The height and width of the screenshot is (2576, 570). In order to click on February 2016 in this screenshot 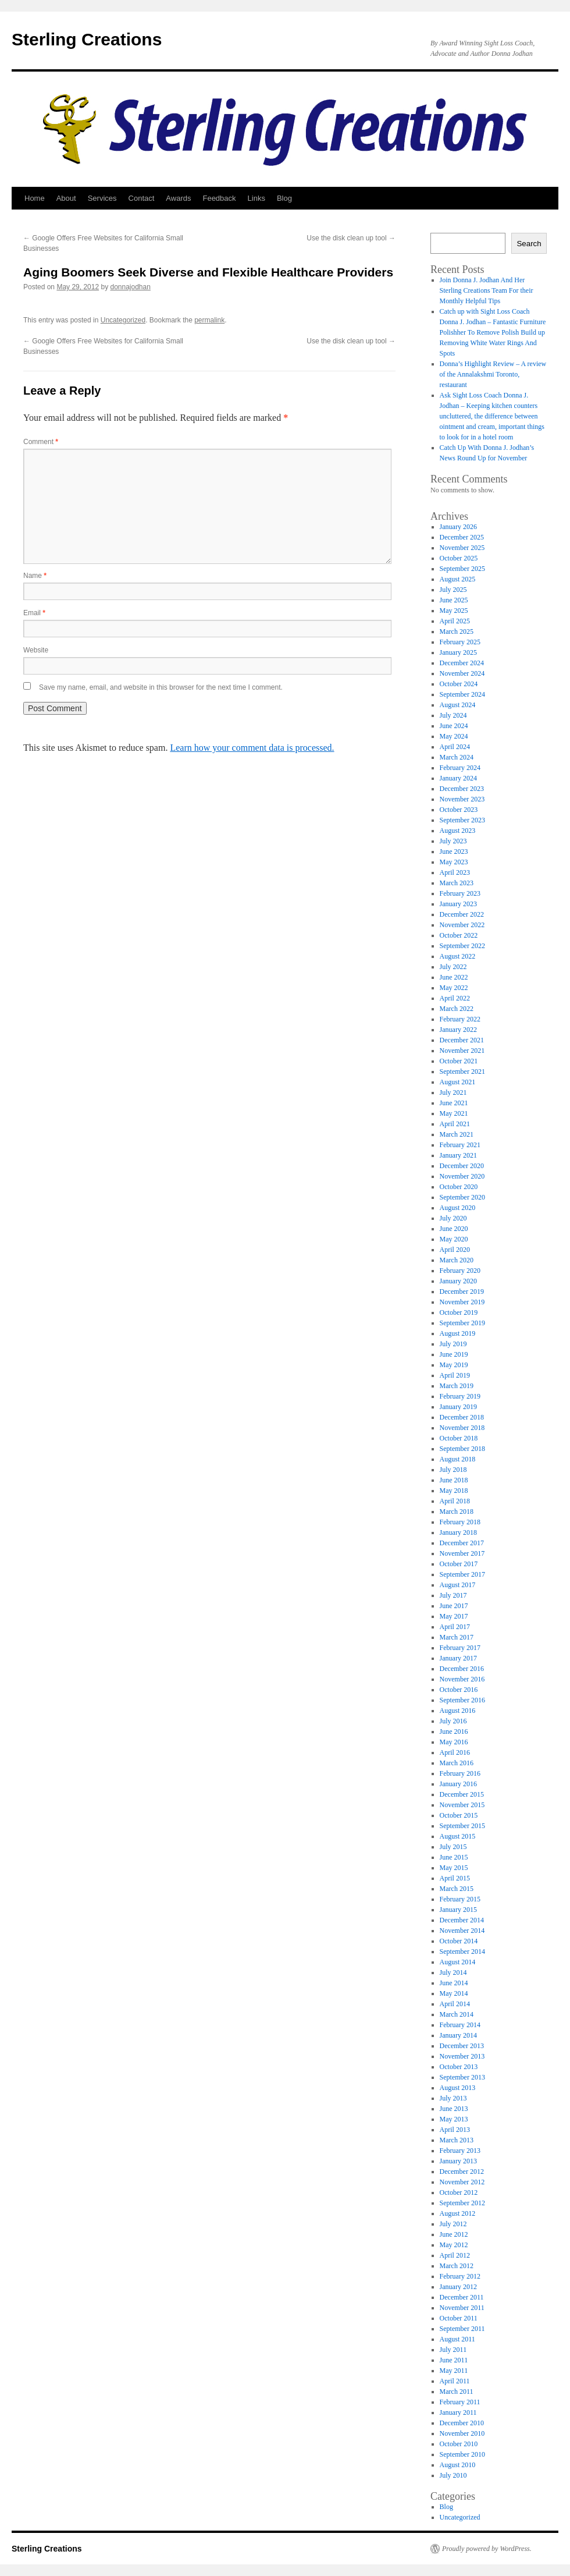, I will do `click(460, 1773)`.